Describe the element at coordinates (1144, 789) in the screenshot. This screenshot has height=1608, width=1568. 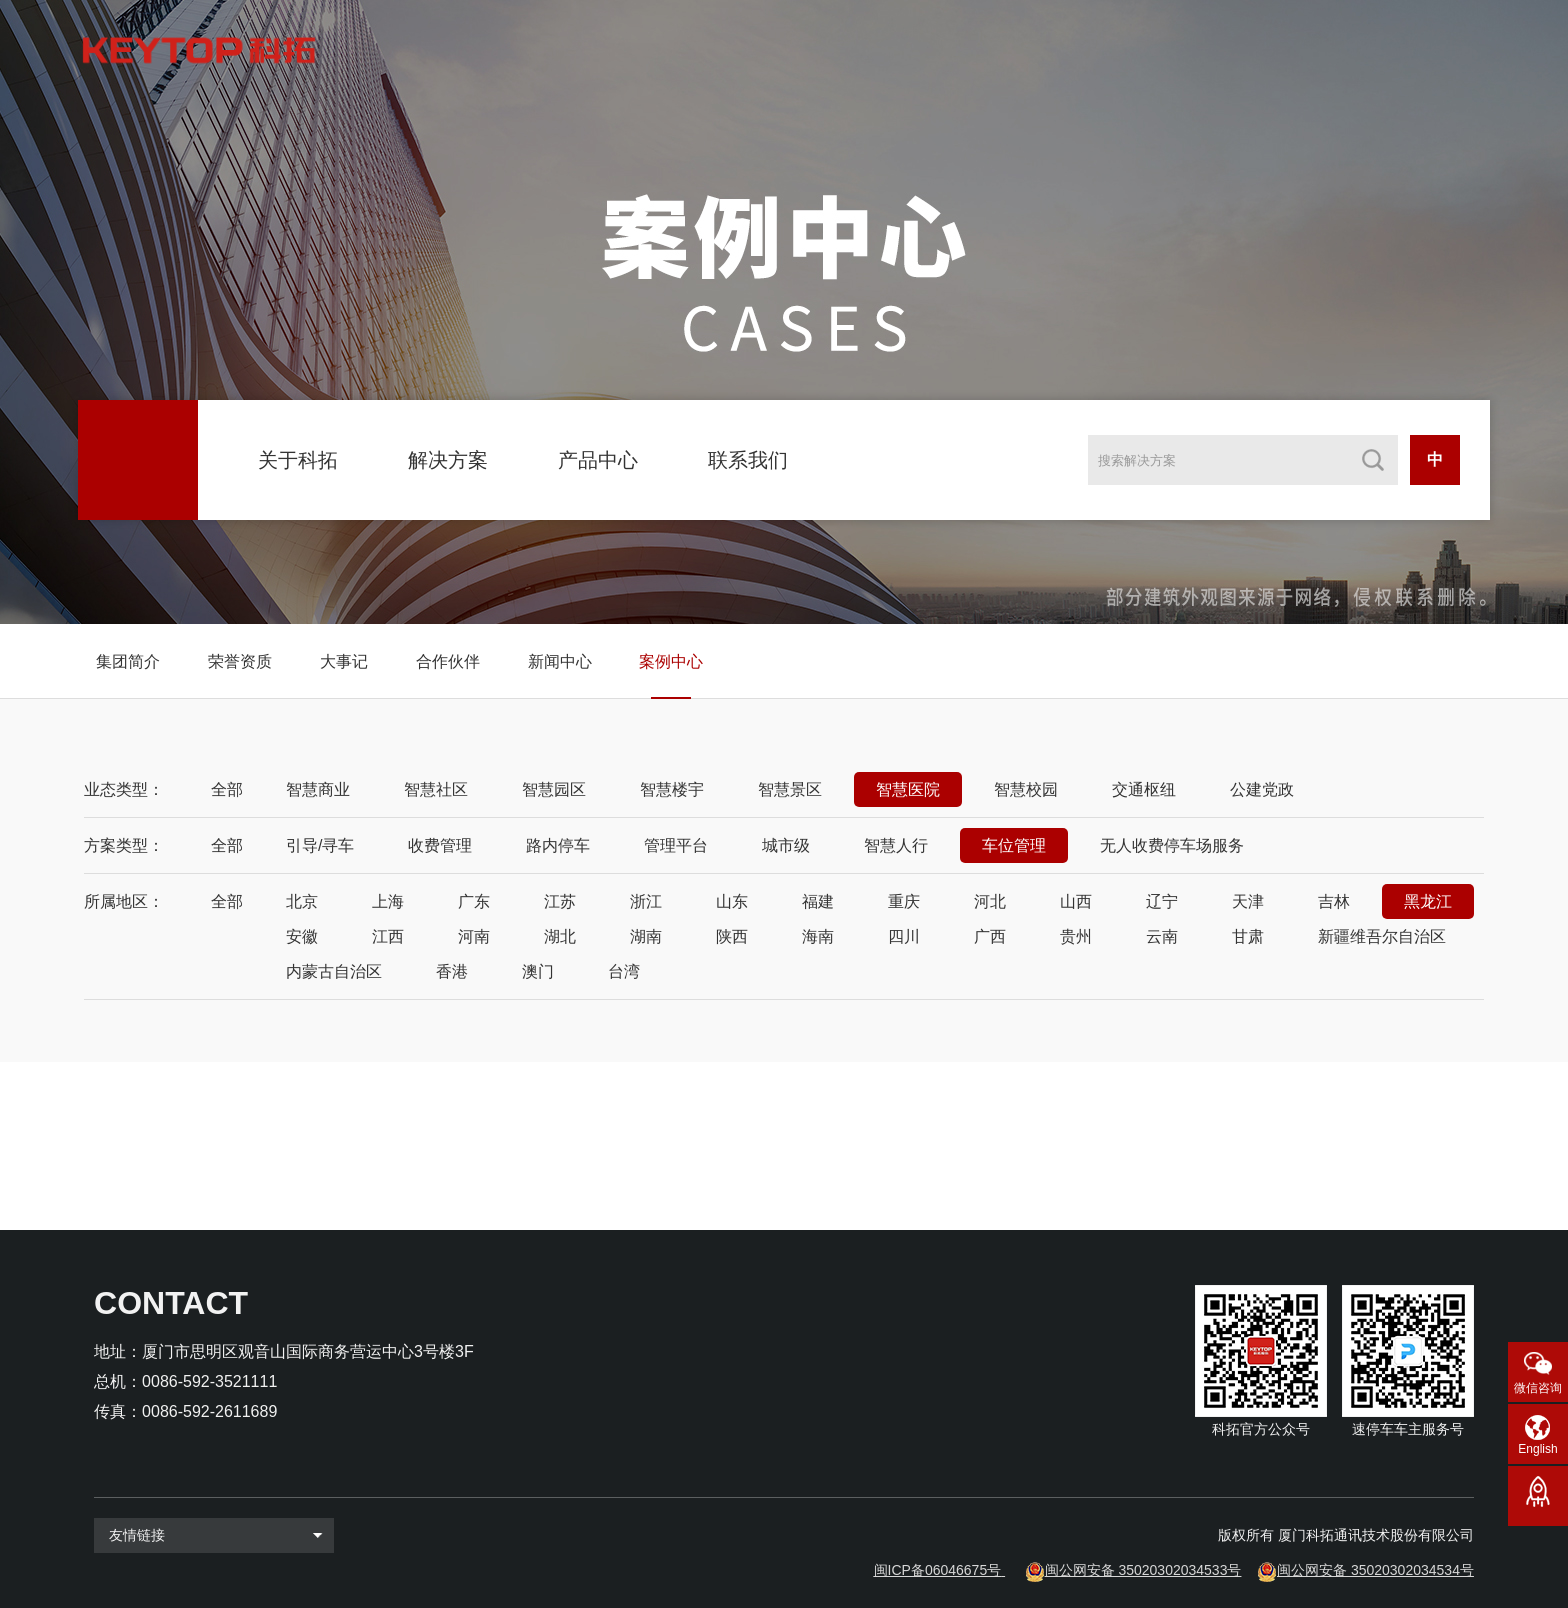
I see `交通枢纽` at that location.